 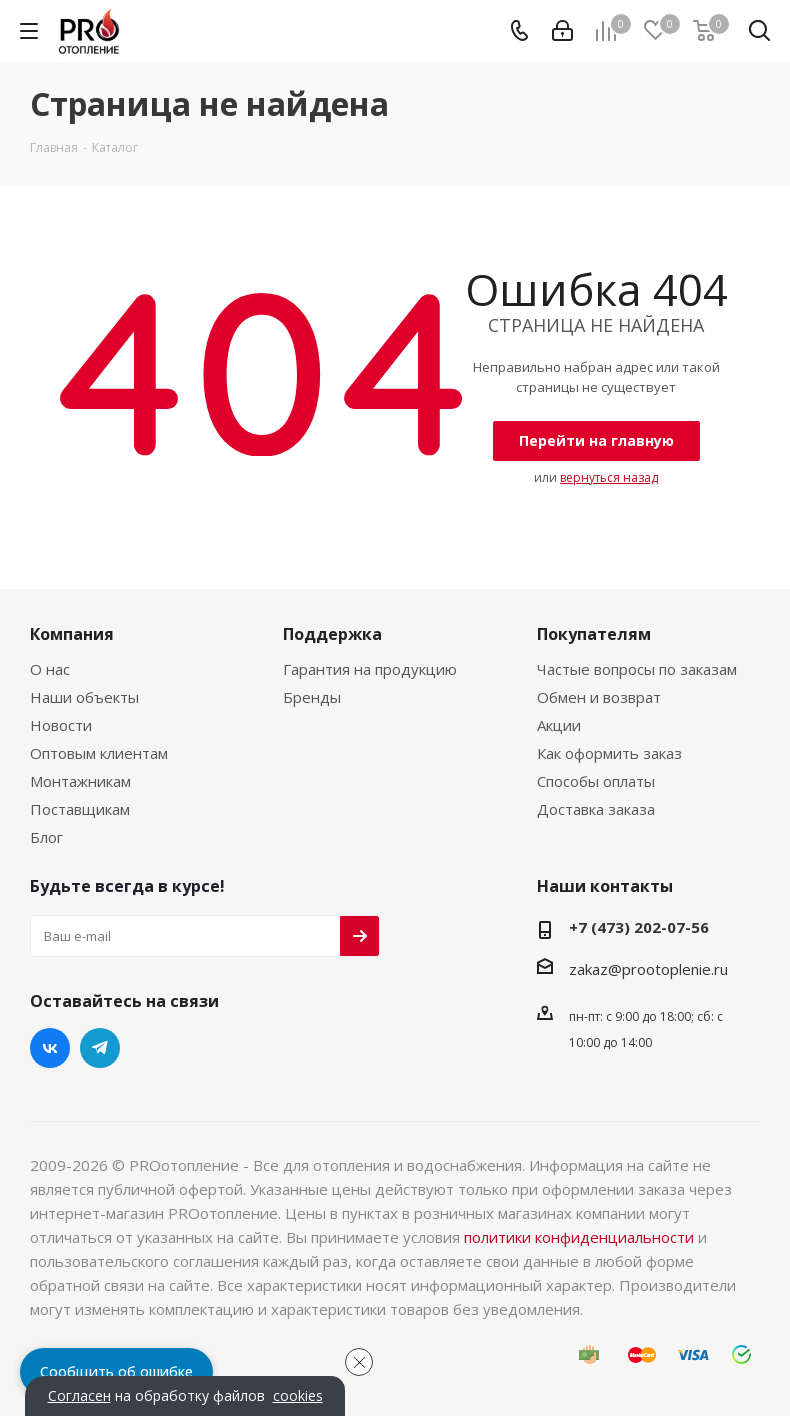 What do you see at coordinates (639, 927) in the screenshot?
I see `+7 (473) 202-07-56` at bounding box center [639, 927].